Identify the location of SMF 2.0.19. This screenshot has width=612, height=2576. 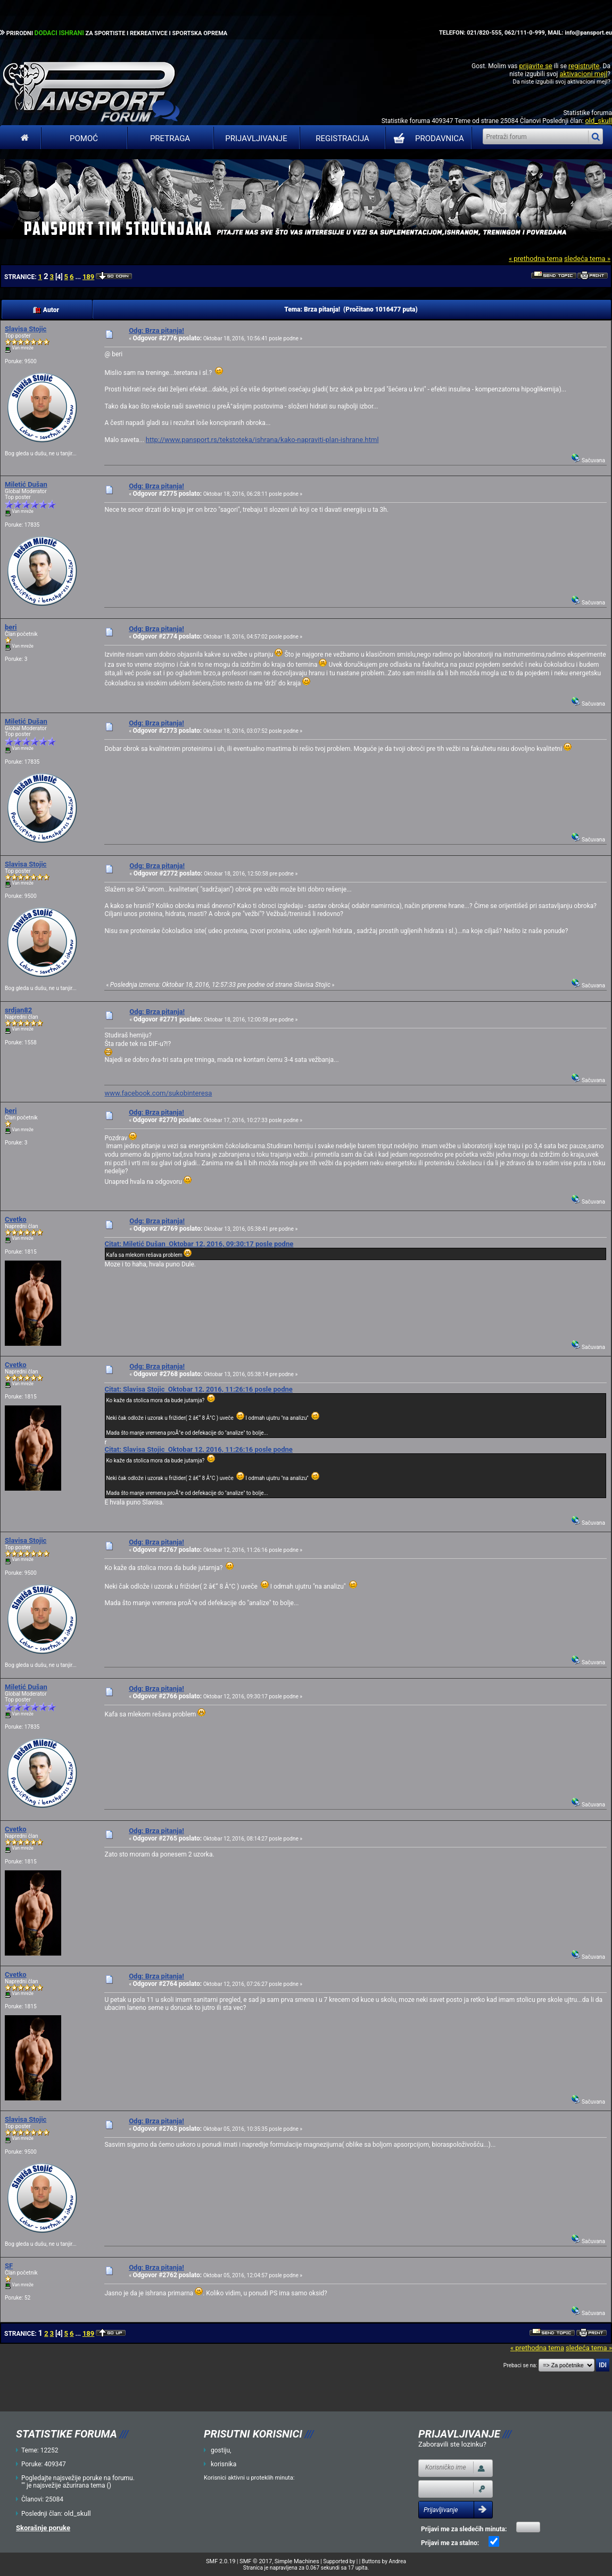
(220, 2561).